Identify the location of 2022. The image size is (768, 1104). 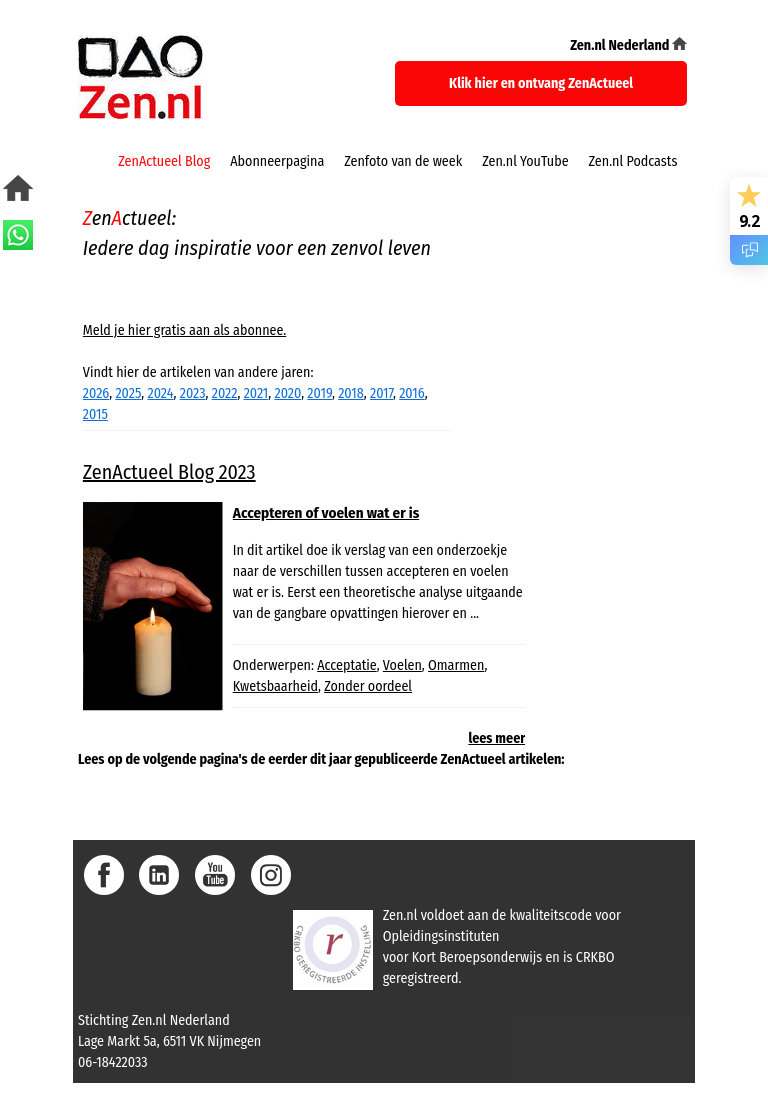
(225, 393).